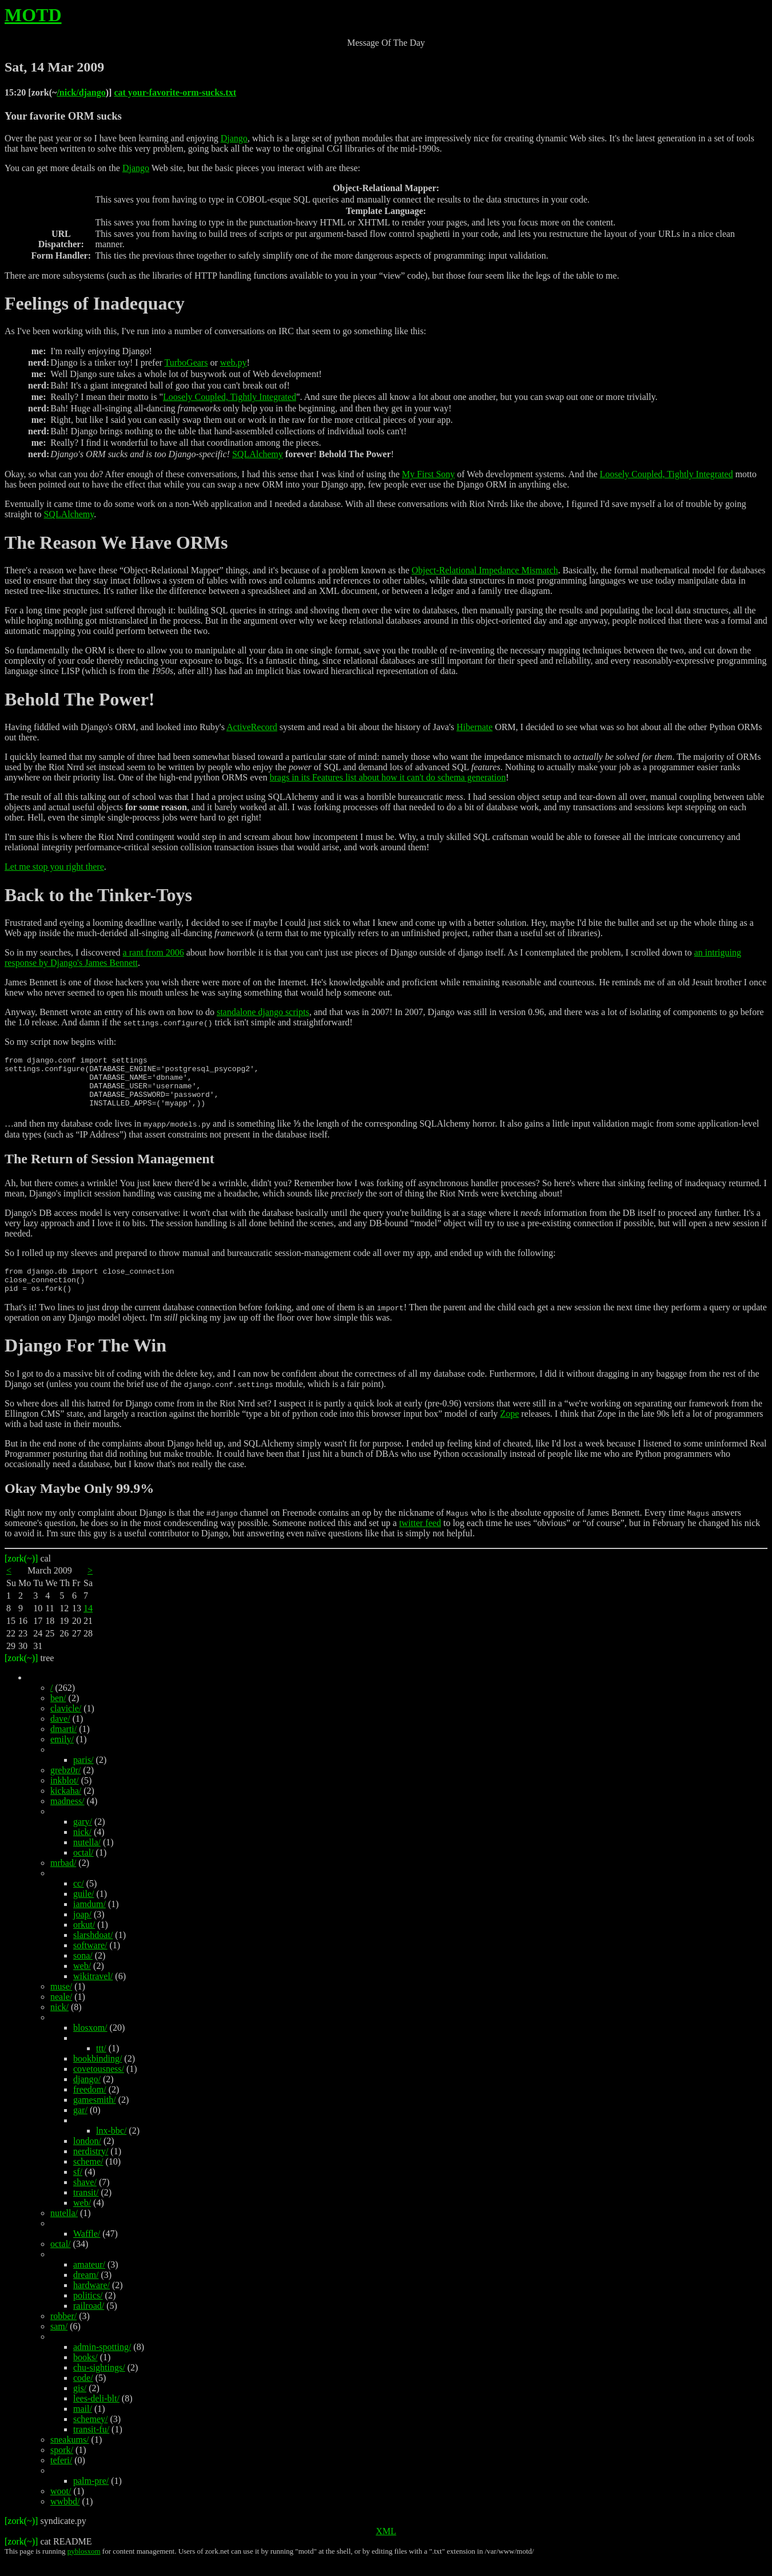  I want to click on Zope, so click(509, 1429).